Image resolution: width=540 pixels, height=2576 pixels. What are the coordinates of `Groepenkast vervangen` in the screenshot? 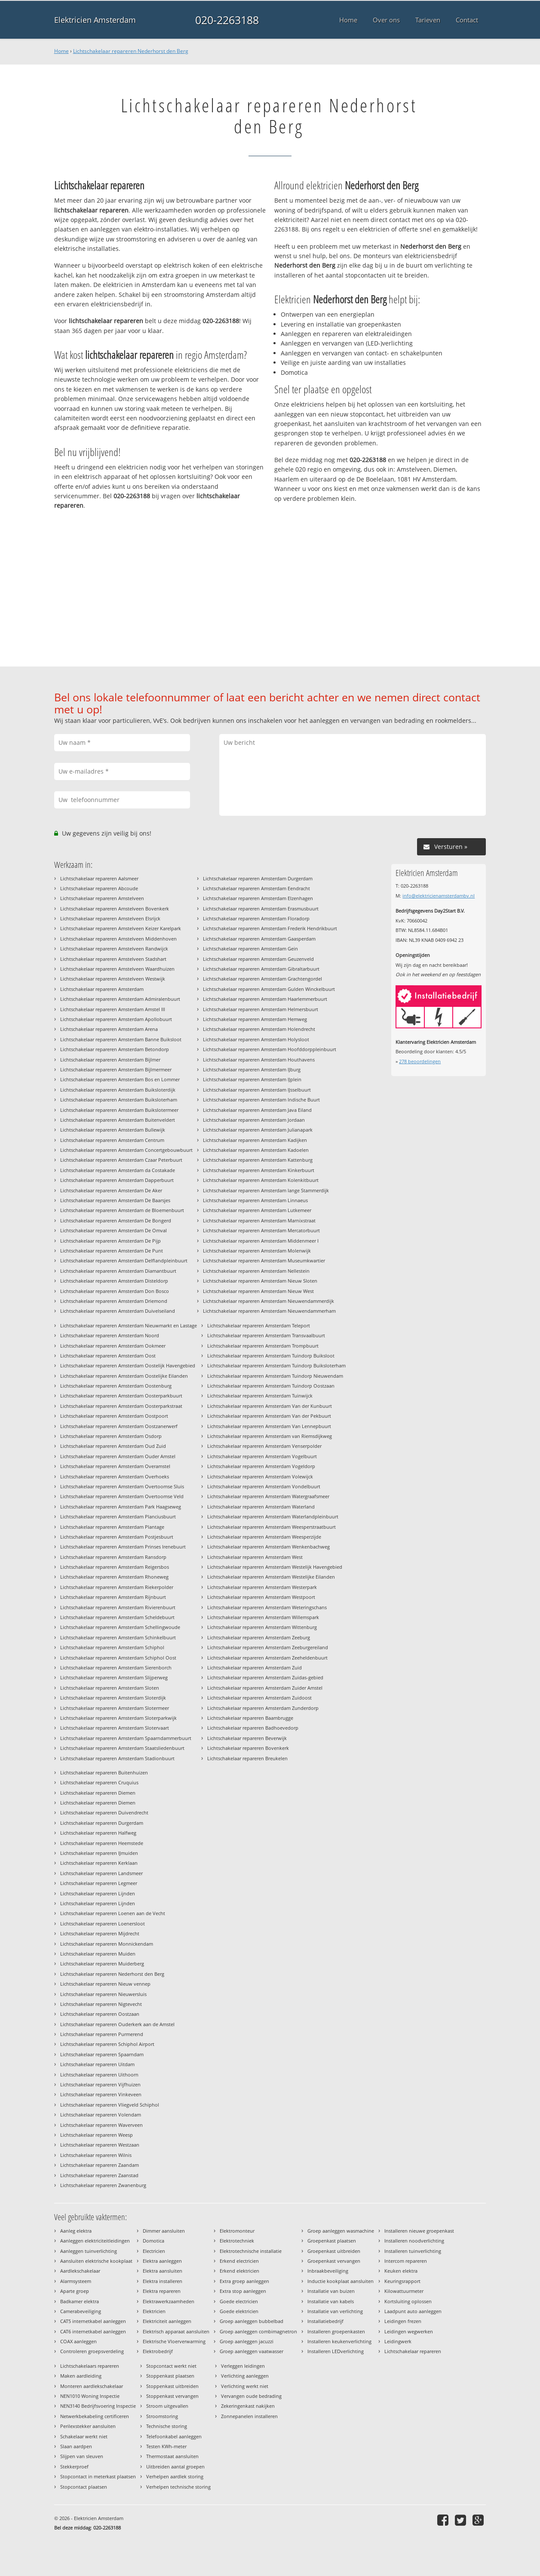 It's located at (333, 2261).